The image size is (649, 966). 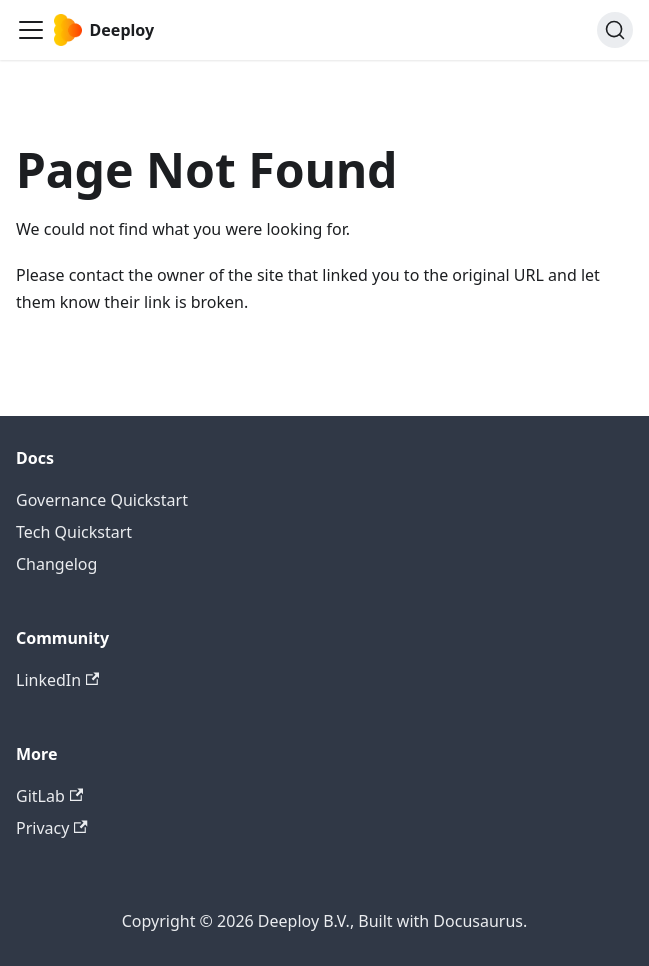 What do you see at coordinates (31, 30) in the screenshot?
I see `[Toggle navigation bar]` at bounding box center [31, 30].